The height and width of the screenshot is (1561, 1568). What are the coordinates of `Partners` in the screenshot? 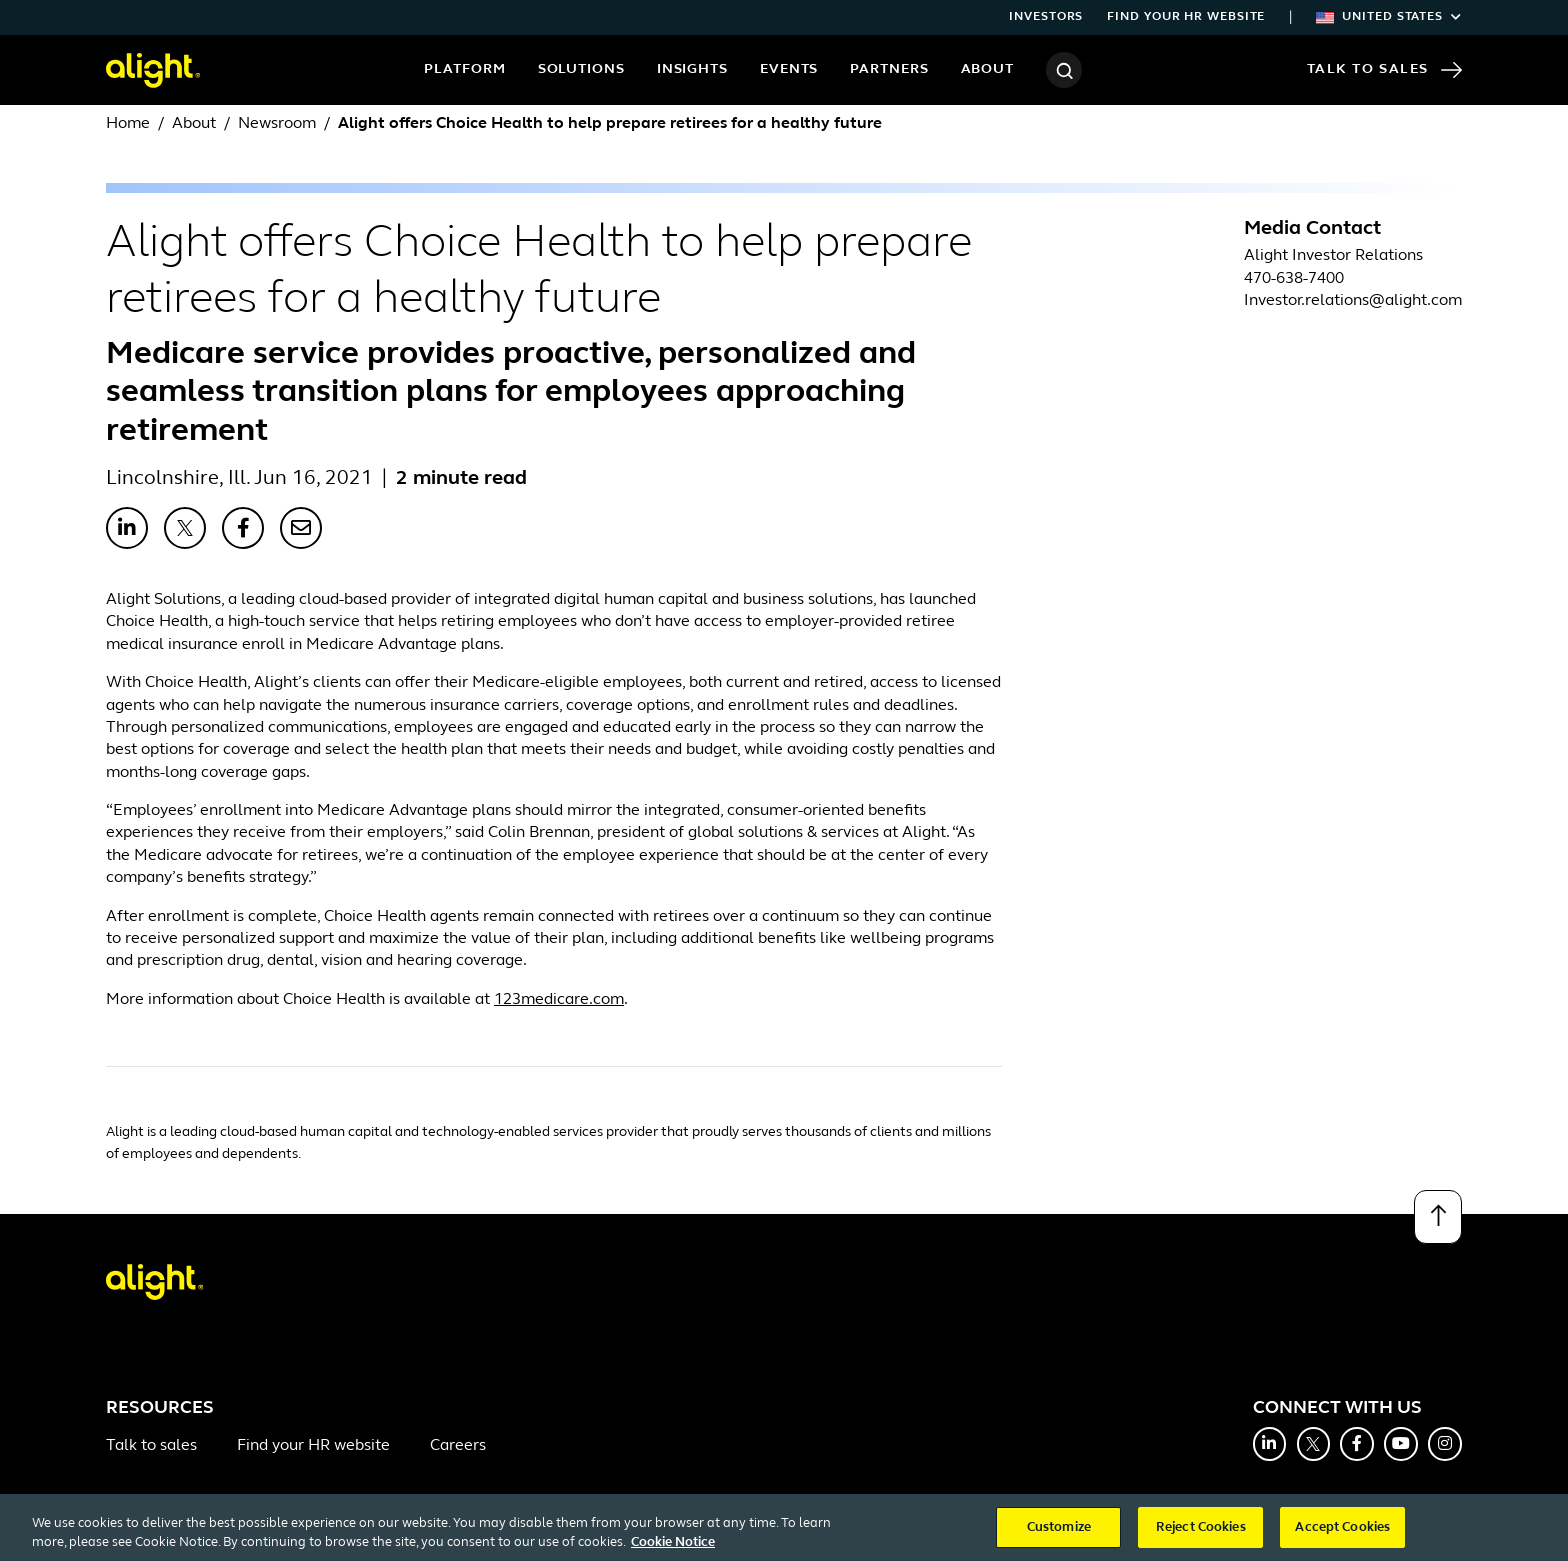 It's located at (889, 69).